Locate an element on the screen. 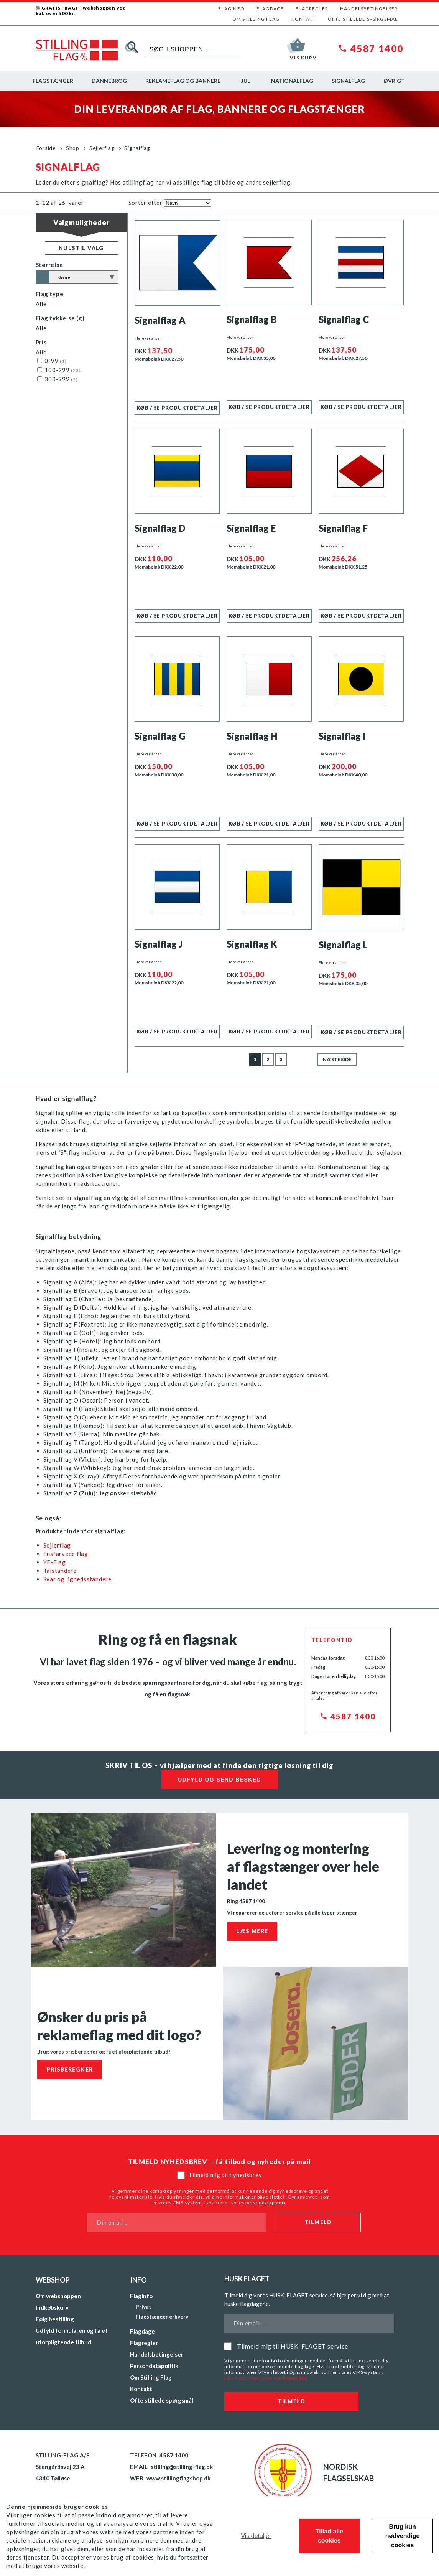 Image resolution: width=439 pixels, height=2576 pixels. Signalflag I is located at coordinates (342, 736).